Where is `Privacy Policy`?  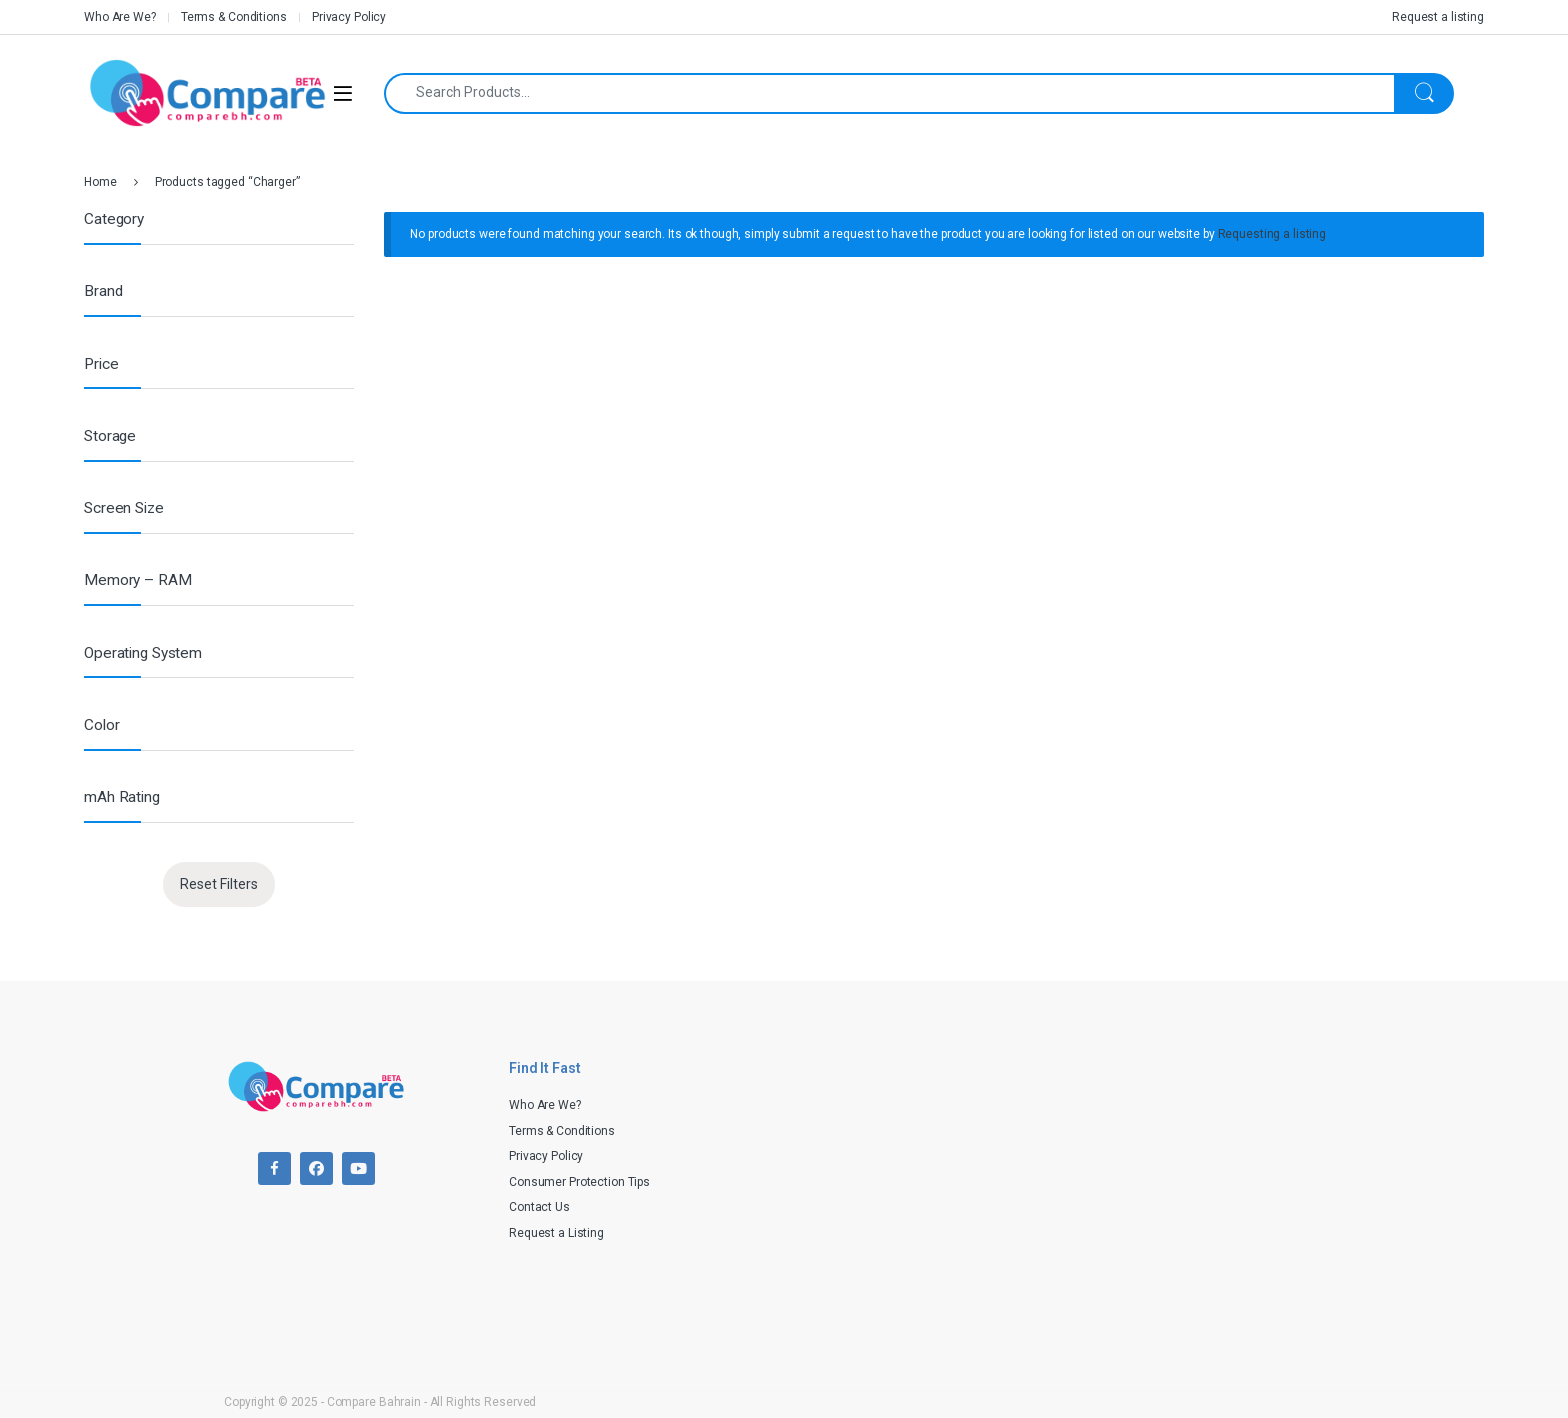 Privacy Policy is located at coordinates (349, 17).